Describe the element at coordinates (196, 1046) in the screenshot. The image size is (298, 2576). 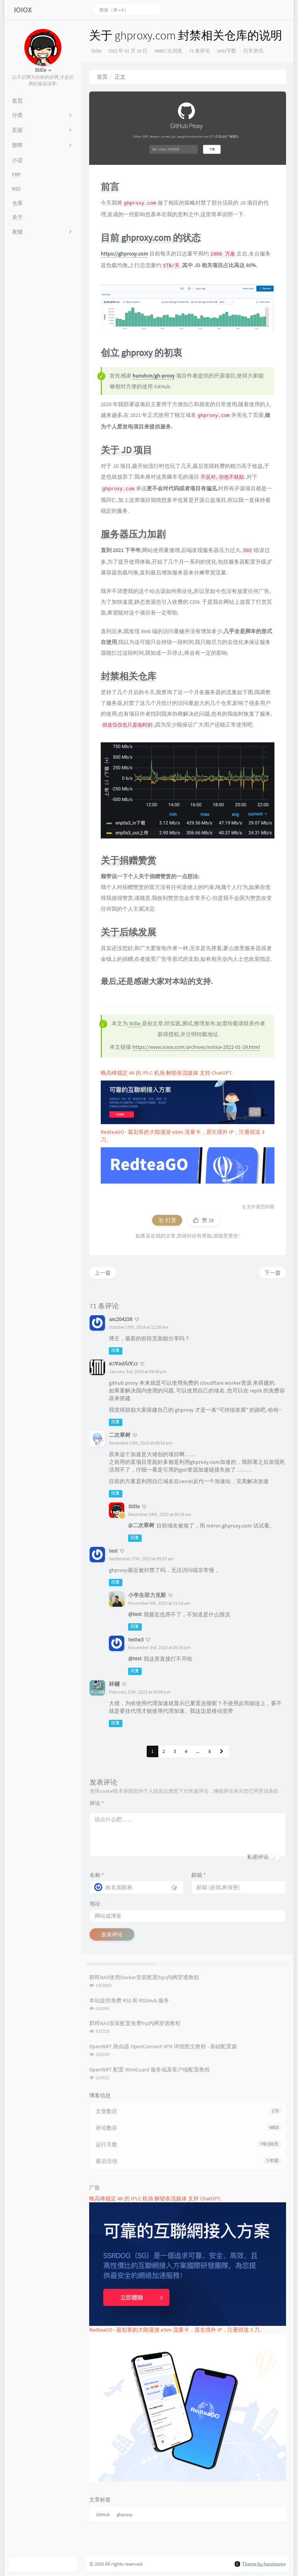
I see `https://www.ioiox.com/archives/notice-2022-01-19.html` at that location.